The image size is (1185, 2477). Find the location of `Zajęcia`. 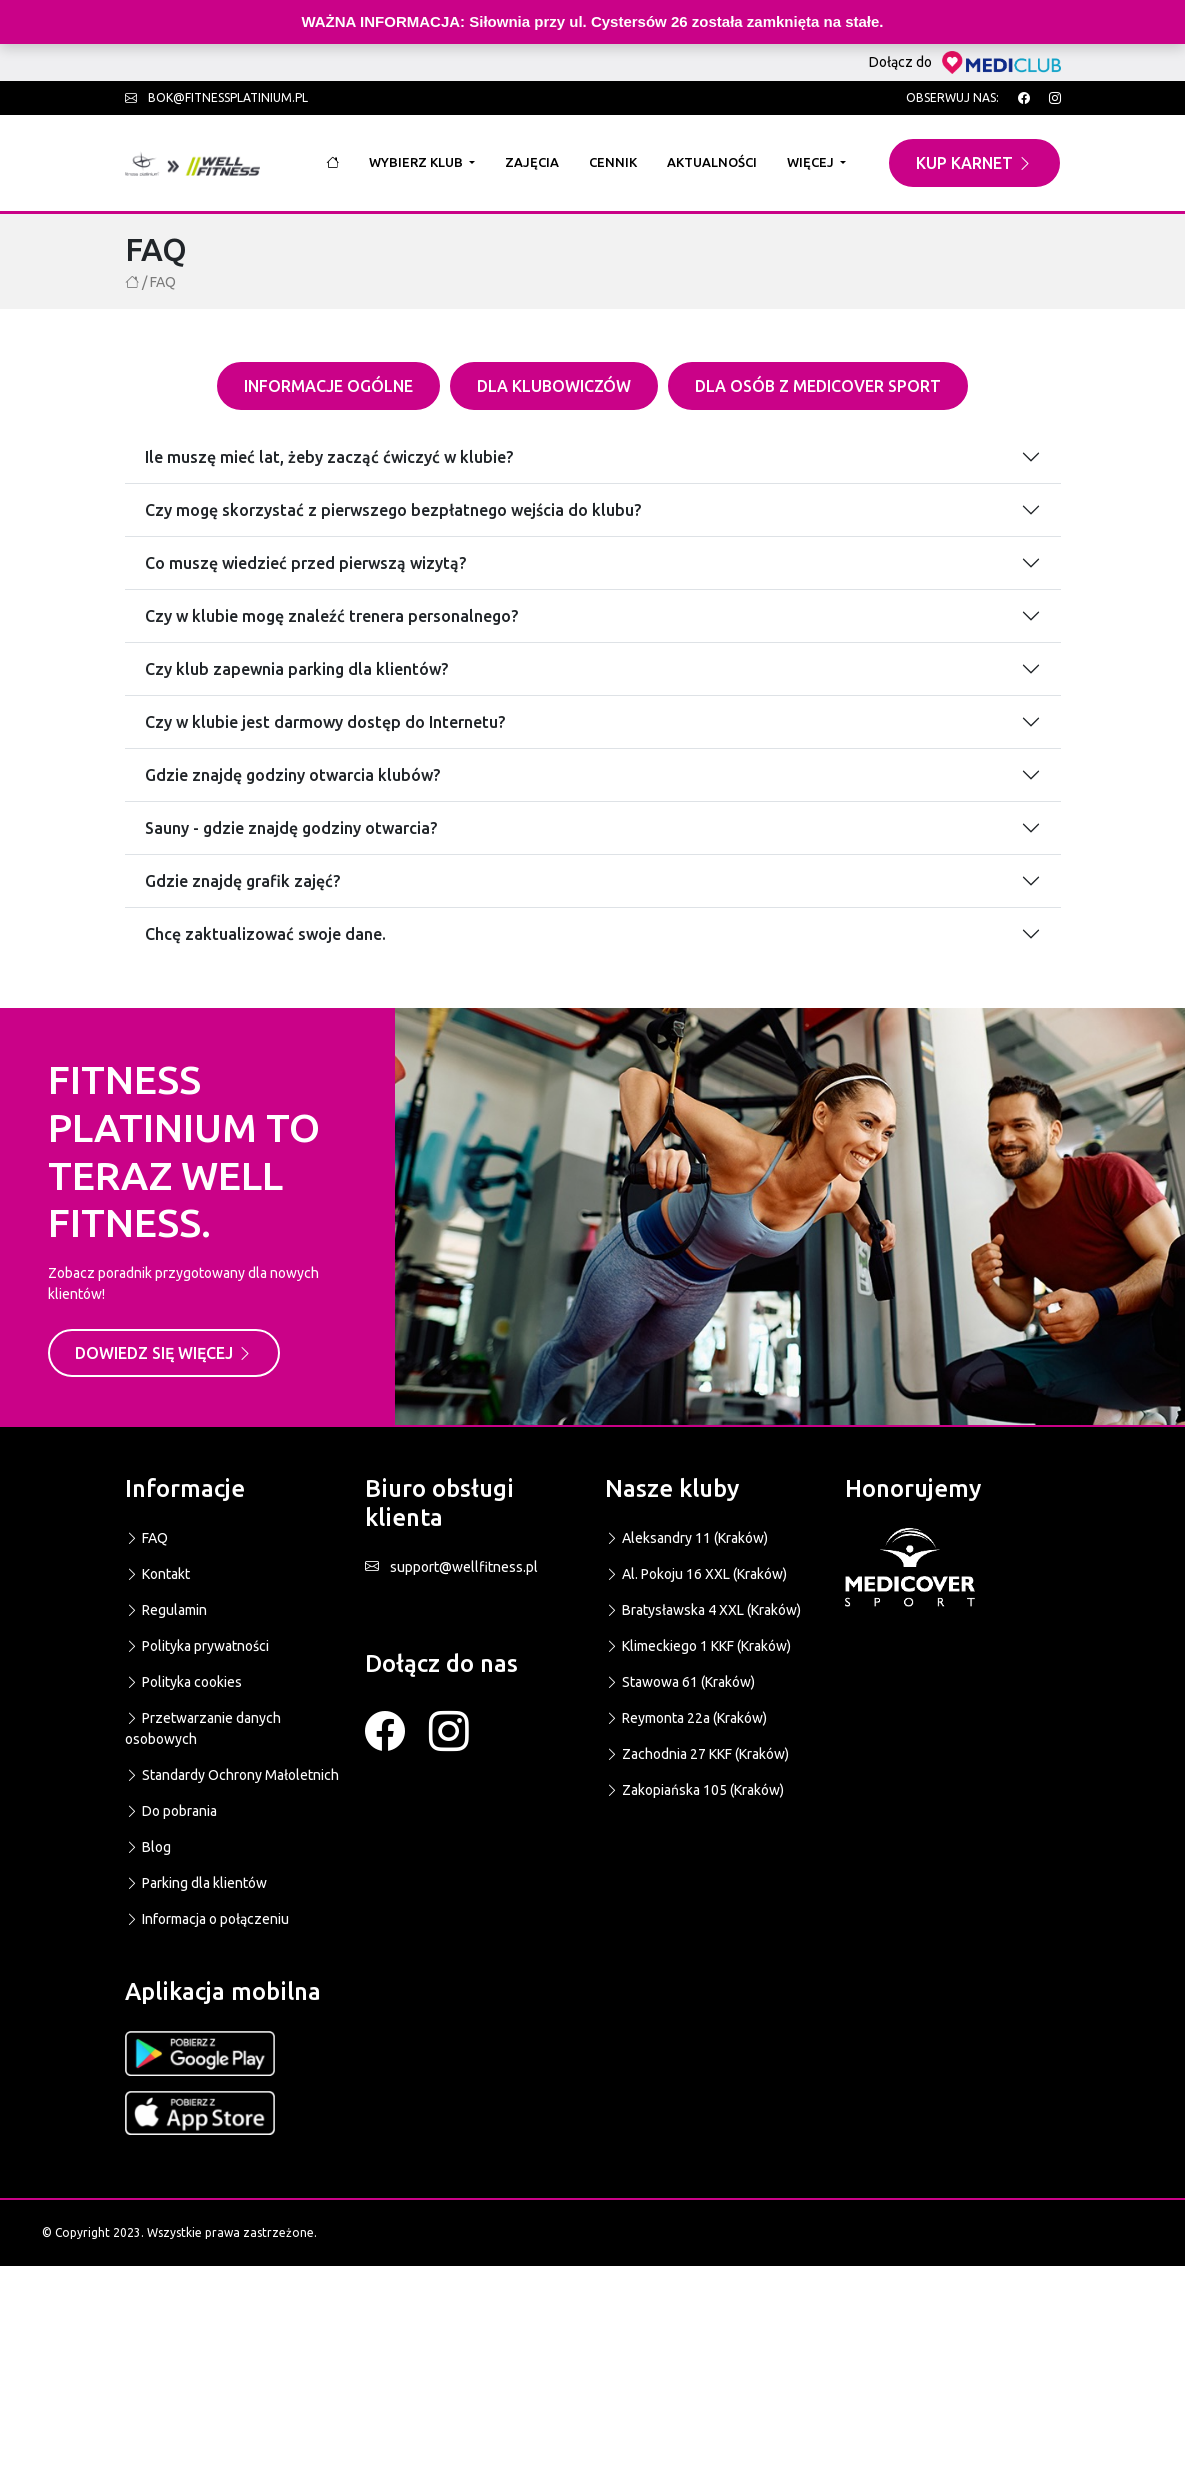

Zajęcia is located at coordinates (532, 162).